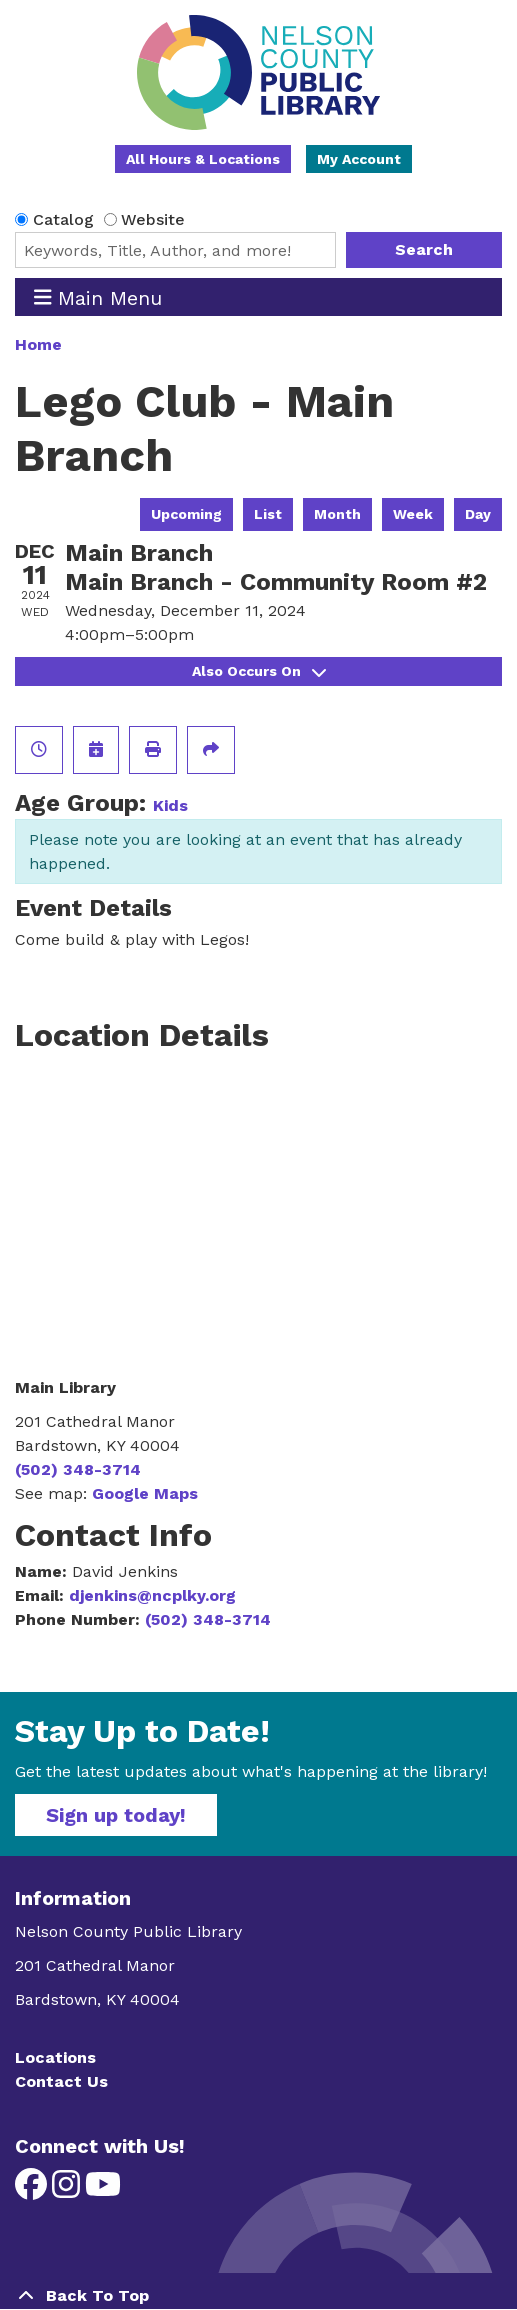  Describe the element at coordinates (170, 805) in the screenshot. I see `Kids` at that location.